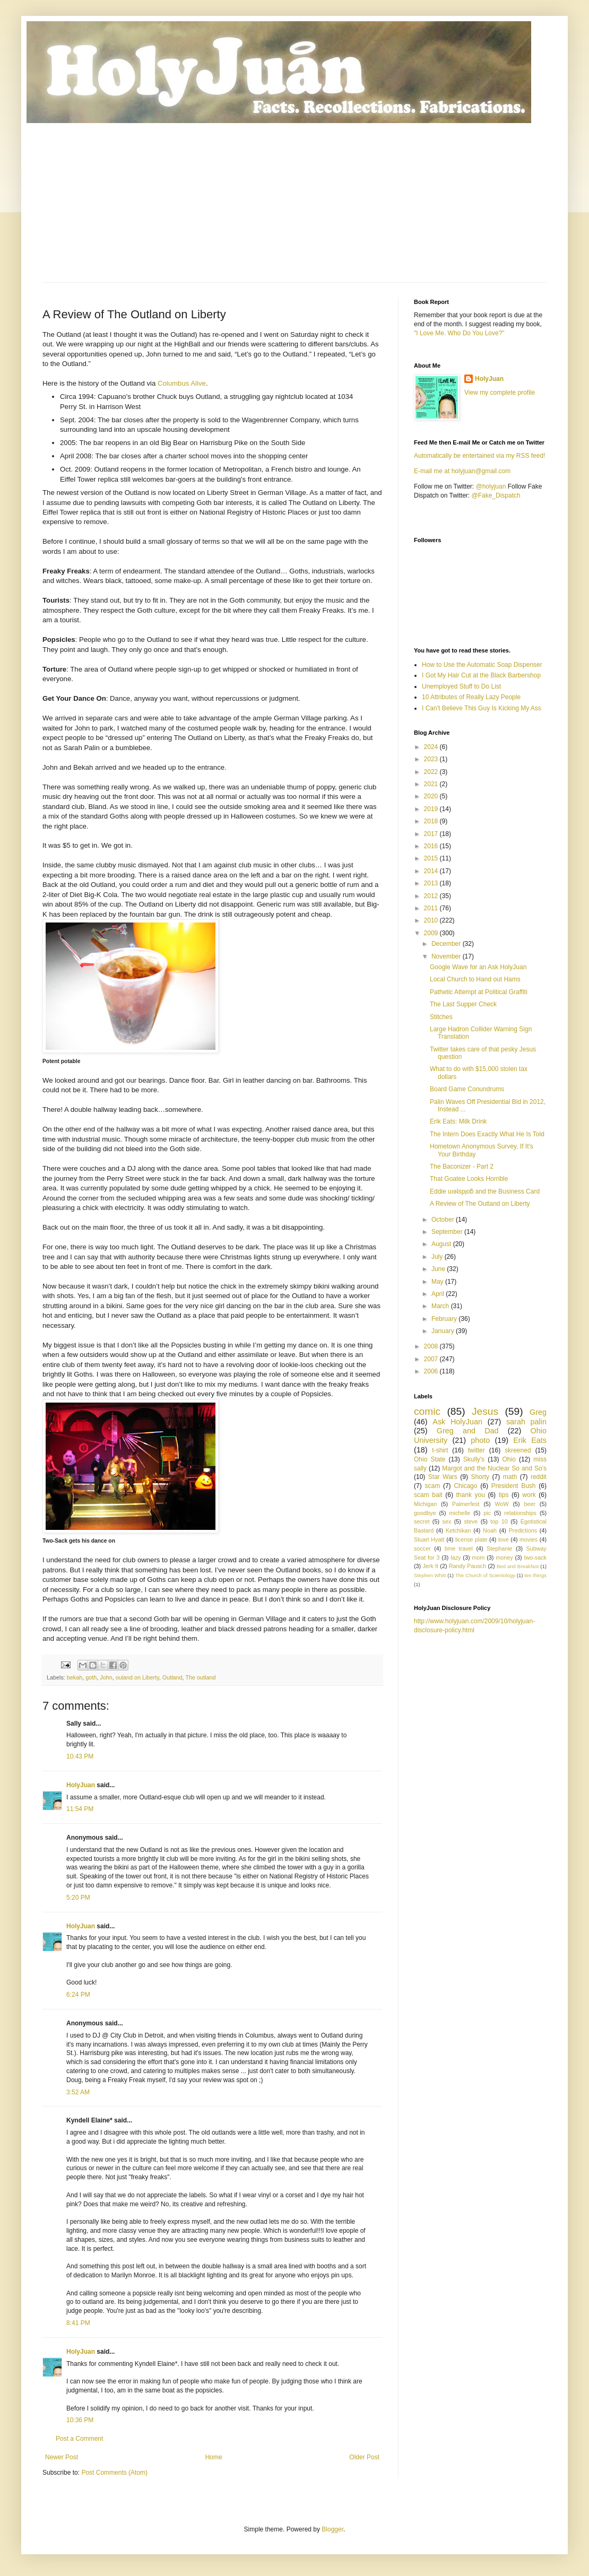 Image resolution: width=589 pixels, height=2576 pixels. I want to click on movies, so click(528, 1539).